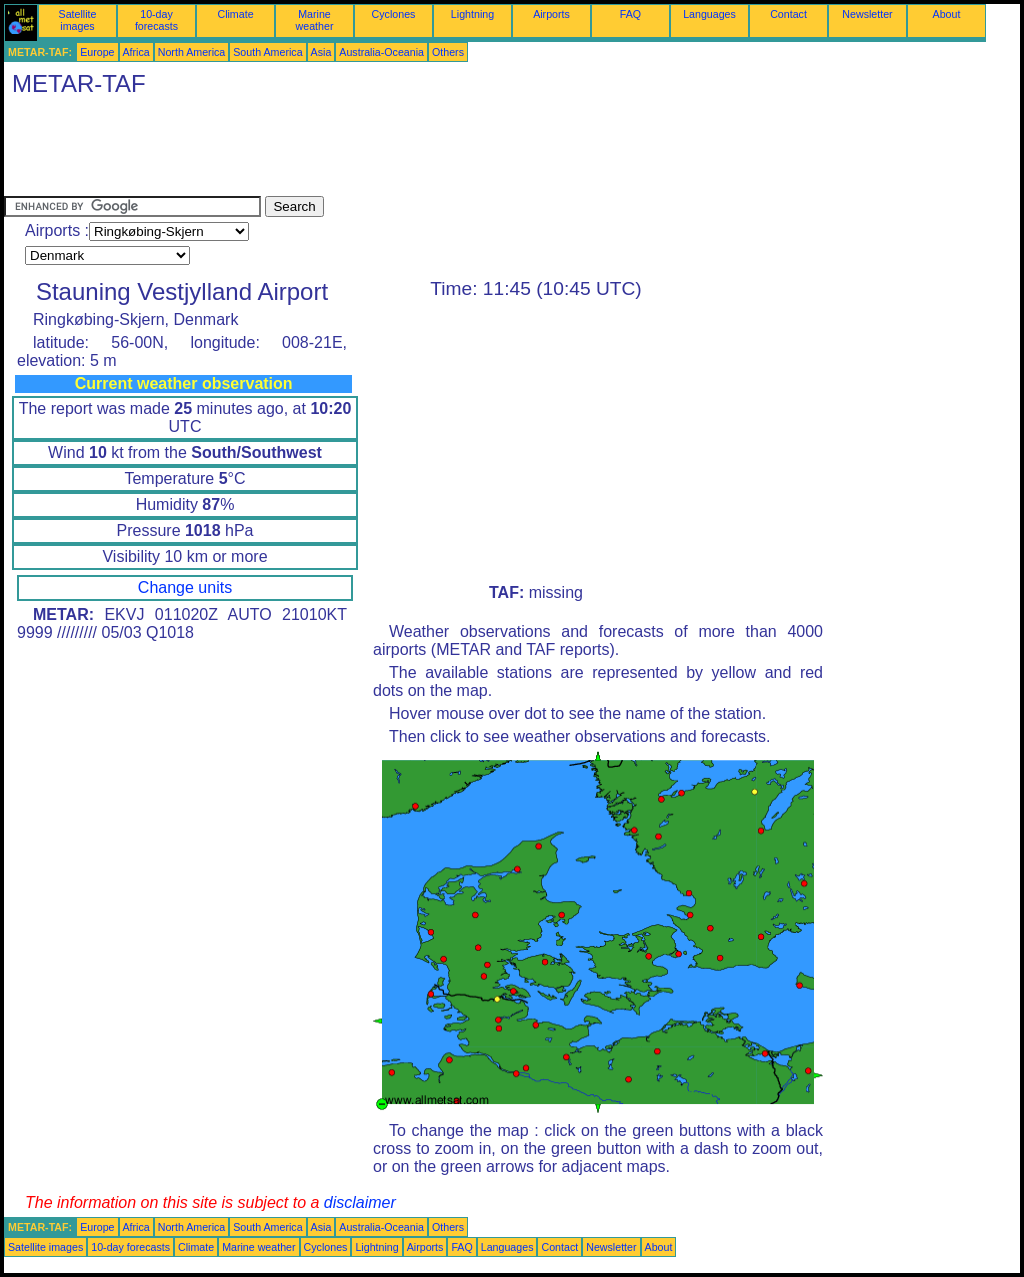  I want to click on Marine weather, so click(315, 20).